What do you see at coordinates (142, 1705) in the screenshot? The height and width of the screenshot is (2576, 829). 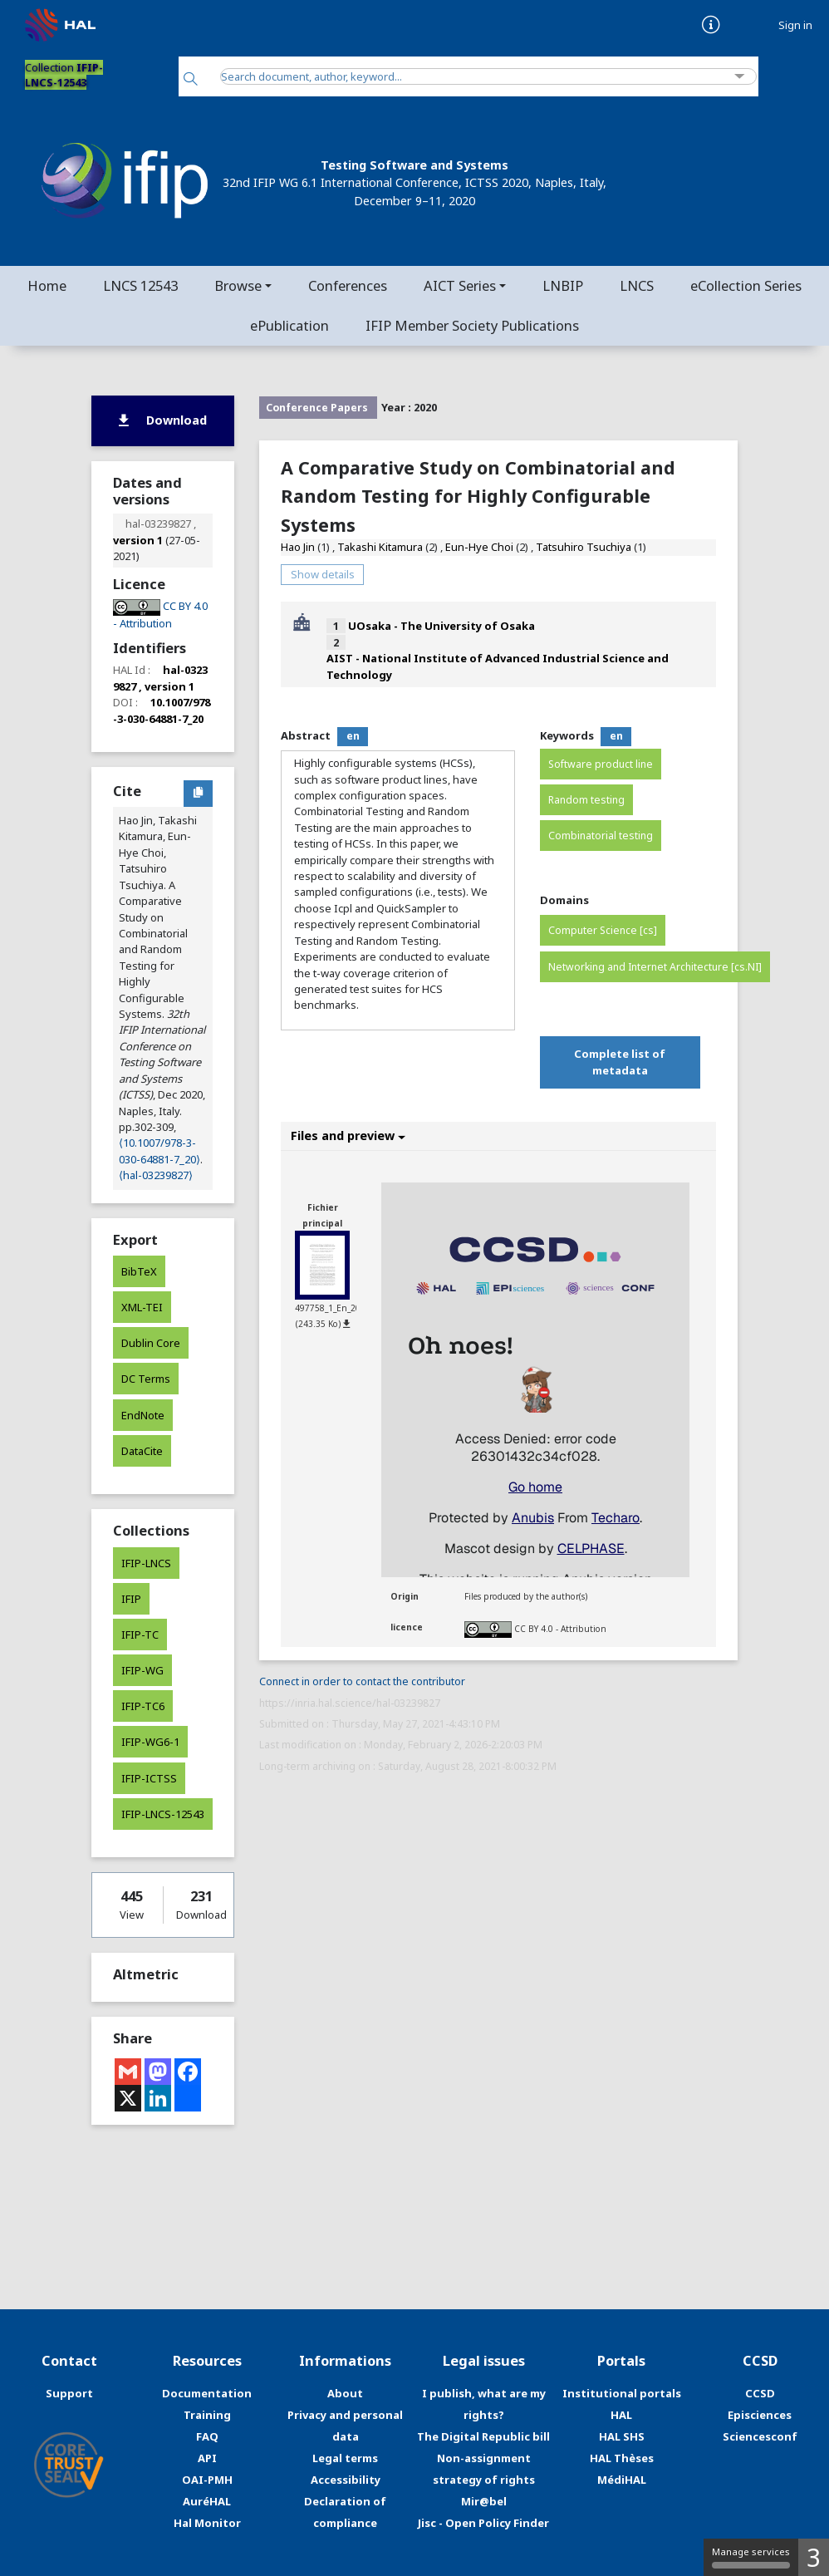 I see `IFIP-TC6` at bounding box center [142, 1705].